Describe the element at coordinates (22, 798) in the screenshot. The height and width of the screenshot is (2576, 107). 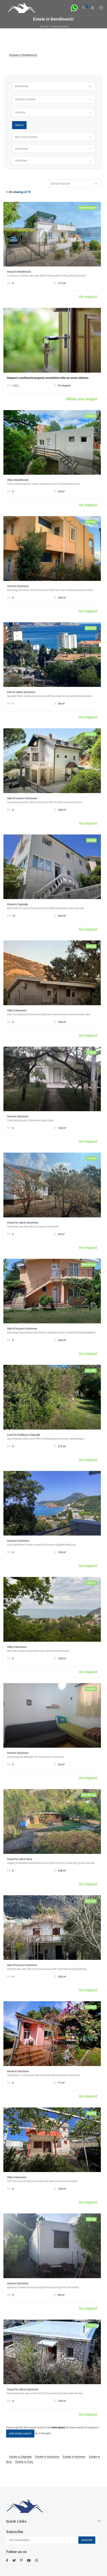
I see `Sale of house in Sutomore` at that location.